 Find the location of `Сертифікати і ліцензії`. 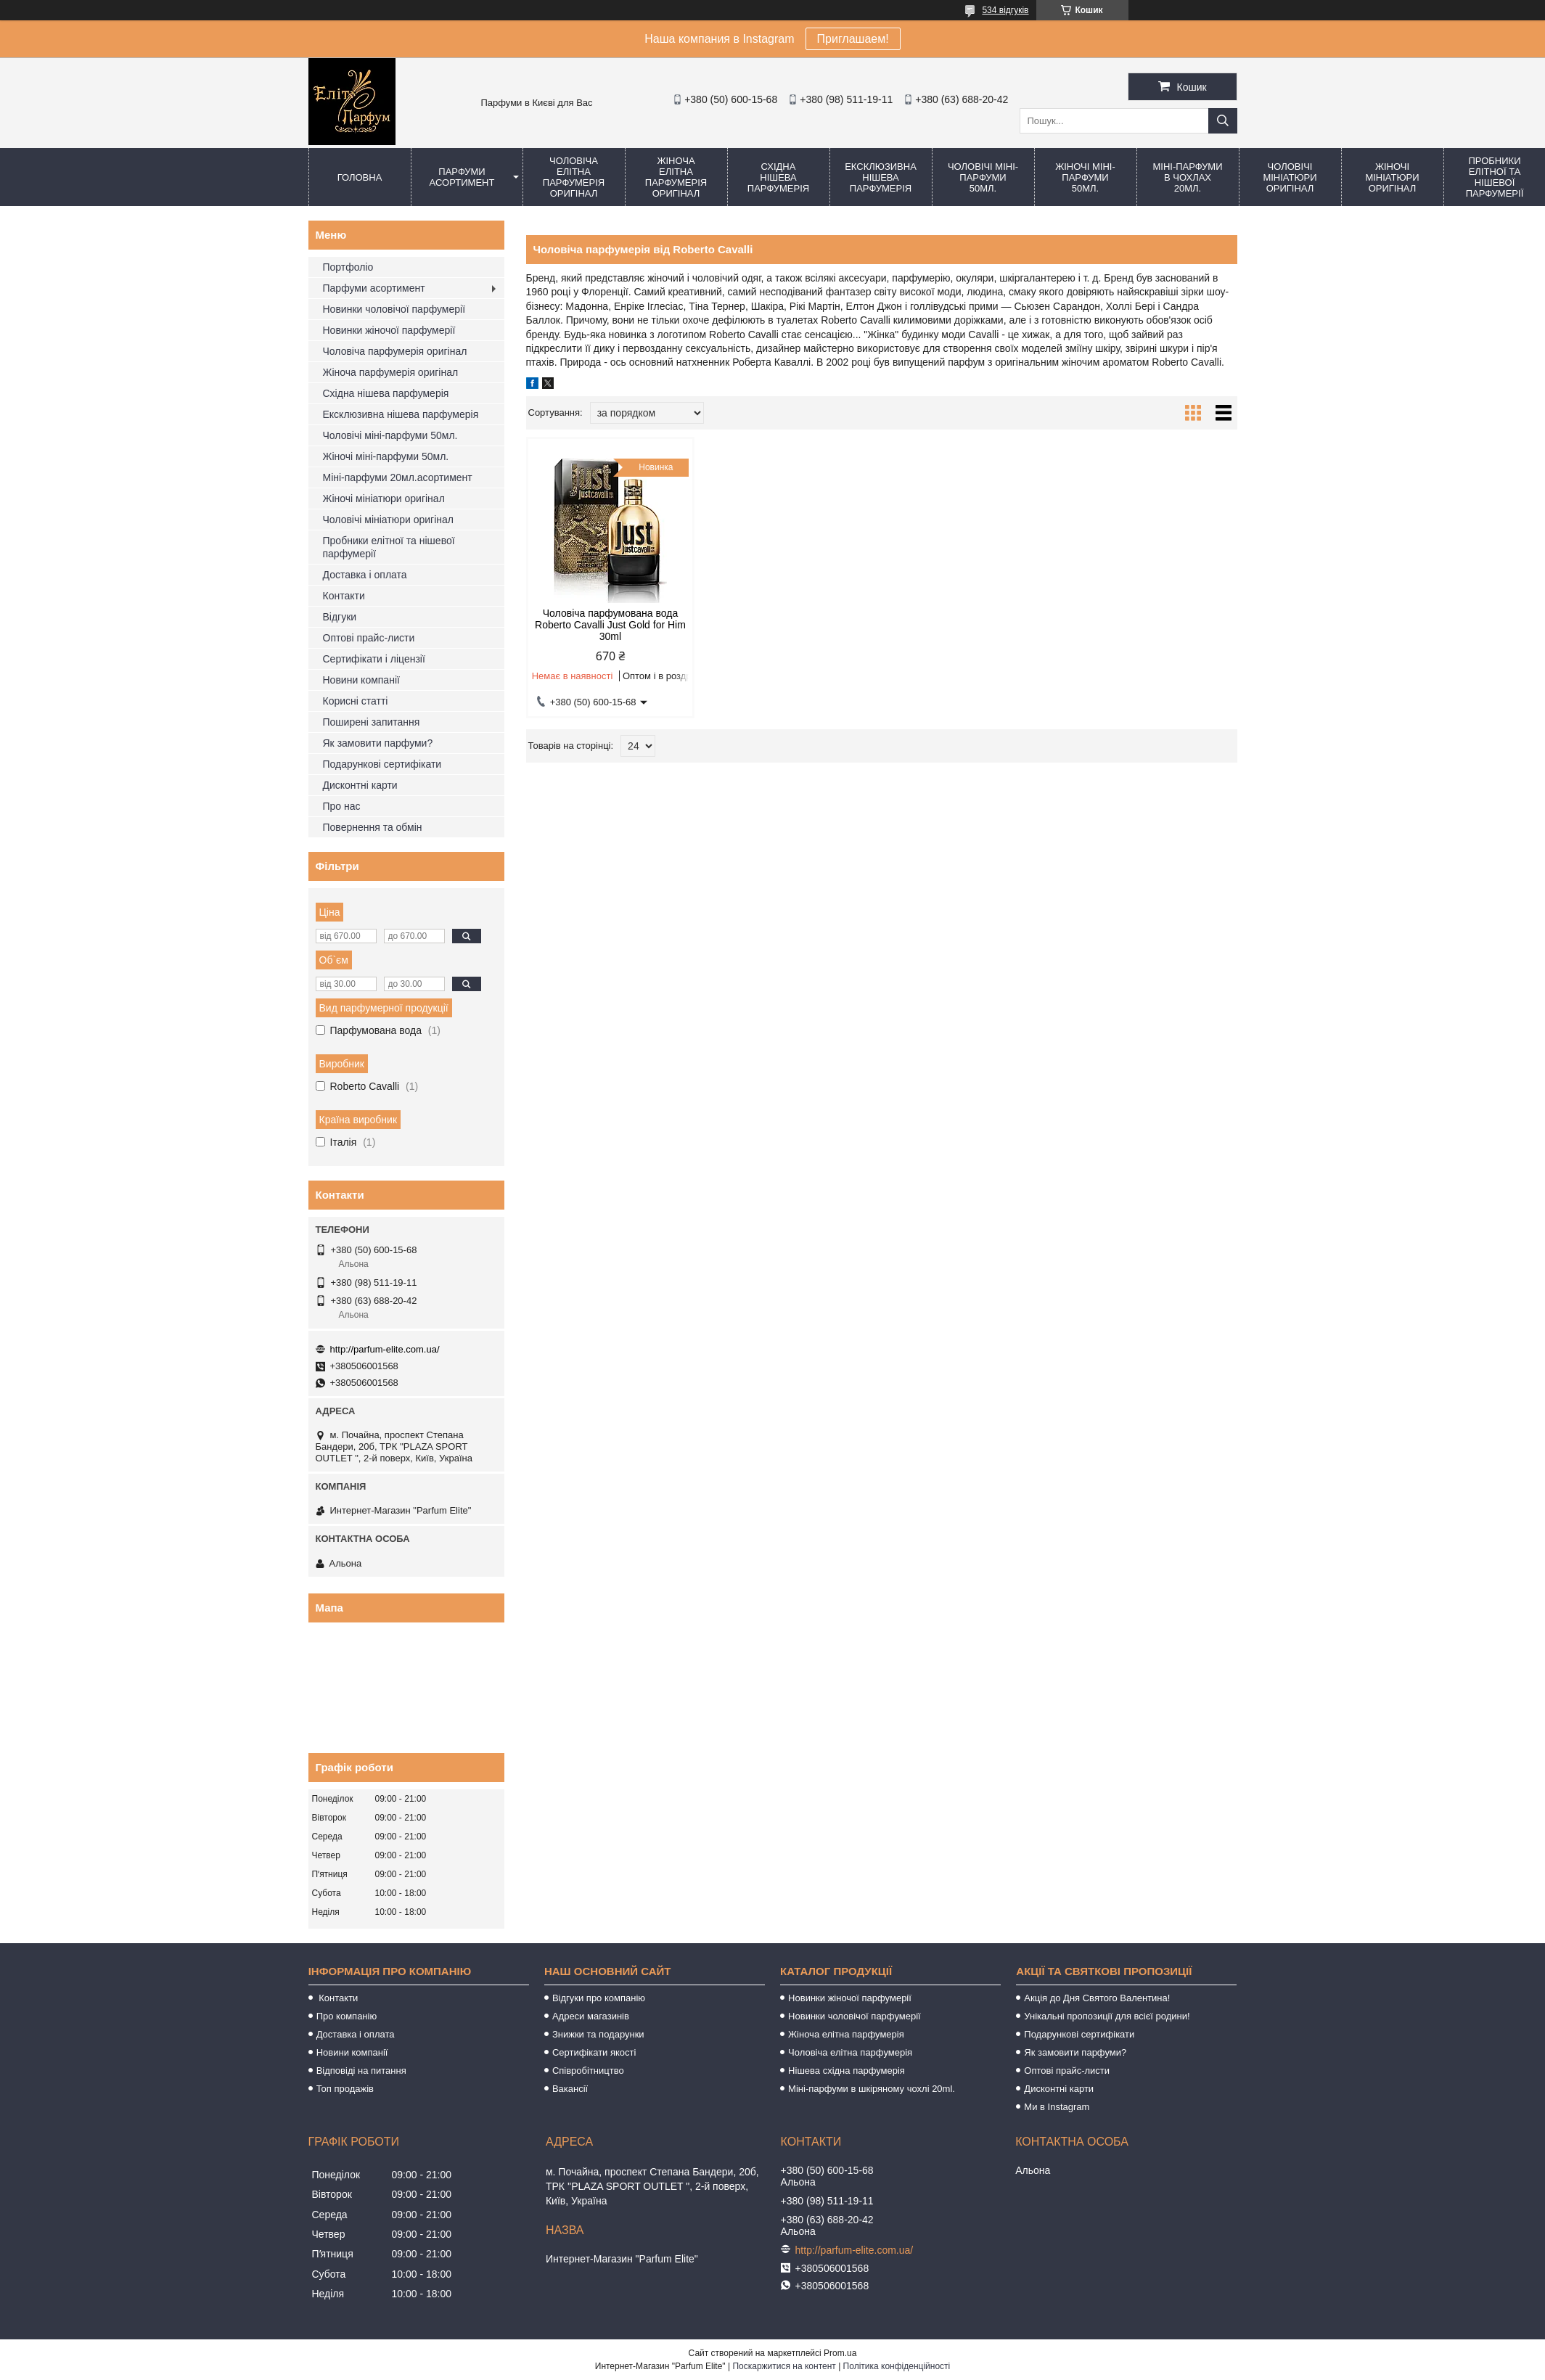

Сертифікати і ліцензії is located at coordinates (374, 659).